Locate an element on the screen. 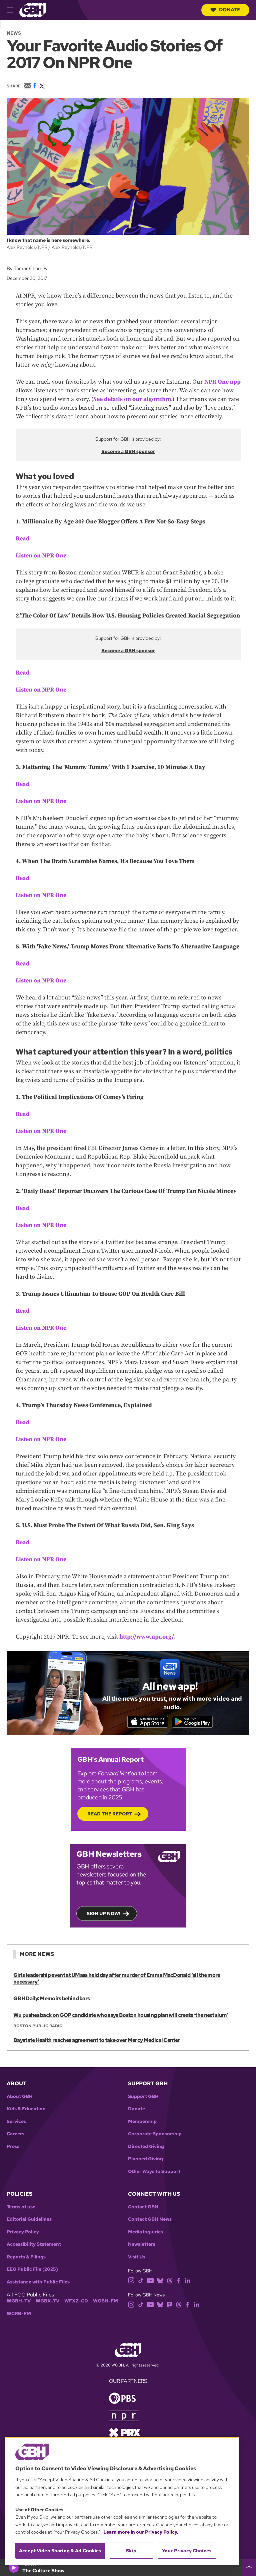 This screenshot has height=2576, width=256. Boston Public Radio [Show:: Boston Public Radio] is located at coordinates (38, 2028).